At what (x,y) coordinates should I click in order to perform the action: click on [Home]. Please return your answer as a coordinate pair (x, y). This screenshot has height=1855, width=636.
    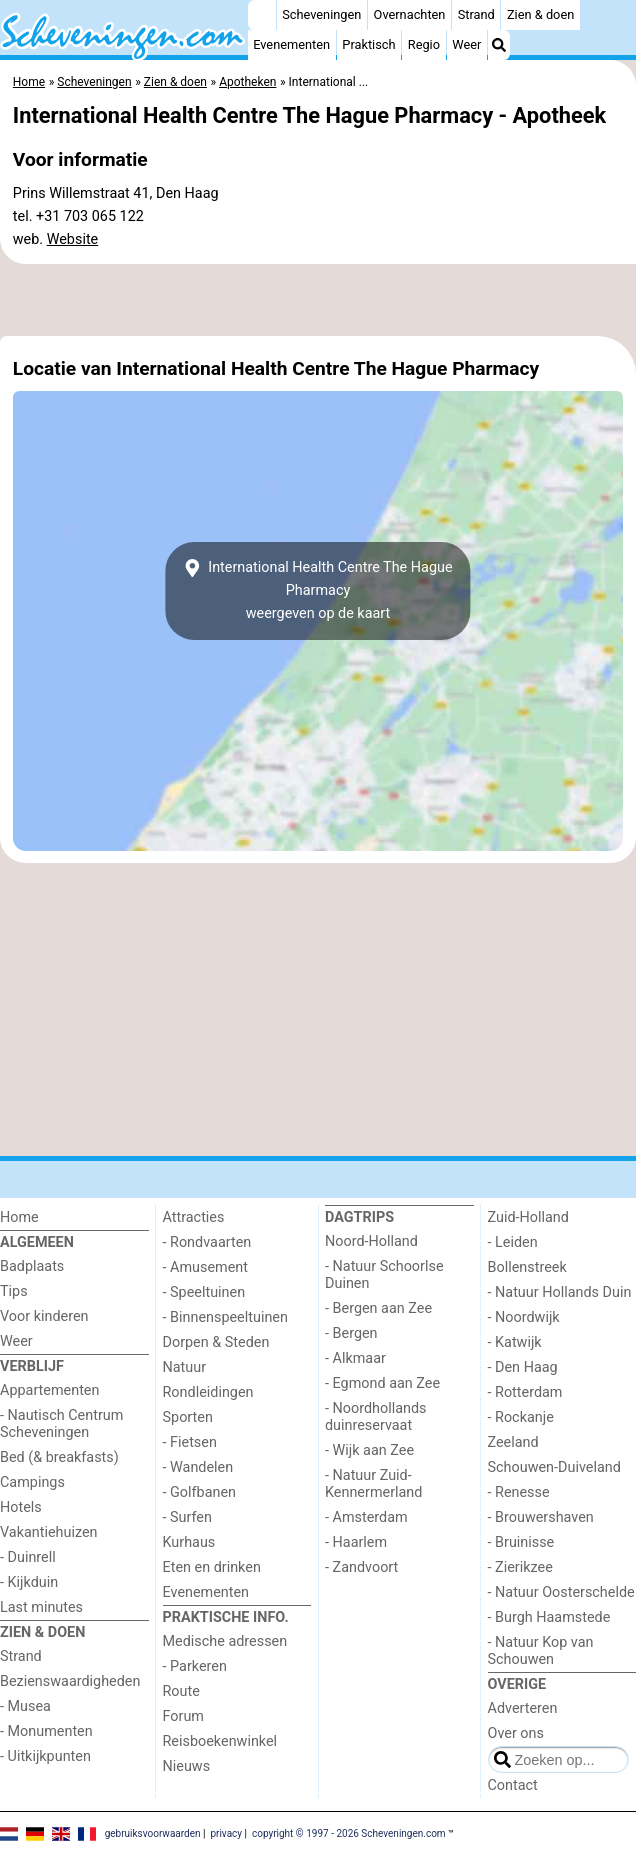
    Looking at the image, I should click on (262, 15).